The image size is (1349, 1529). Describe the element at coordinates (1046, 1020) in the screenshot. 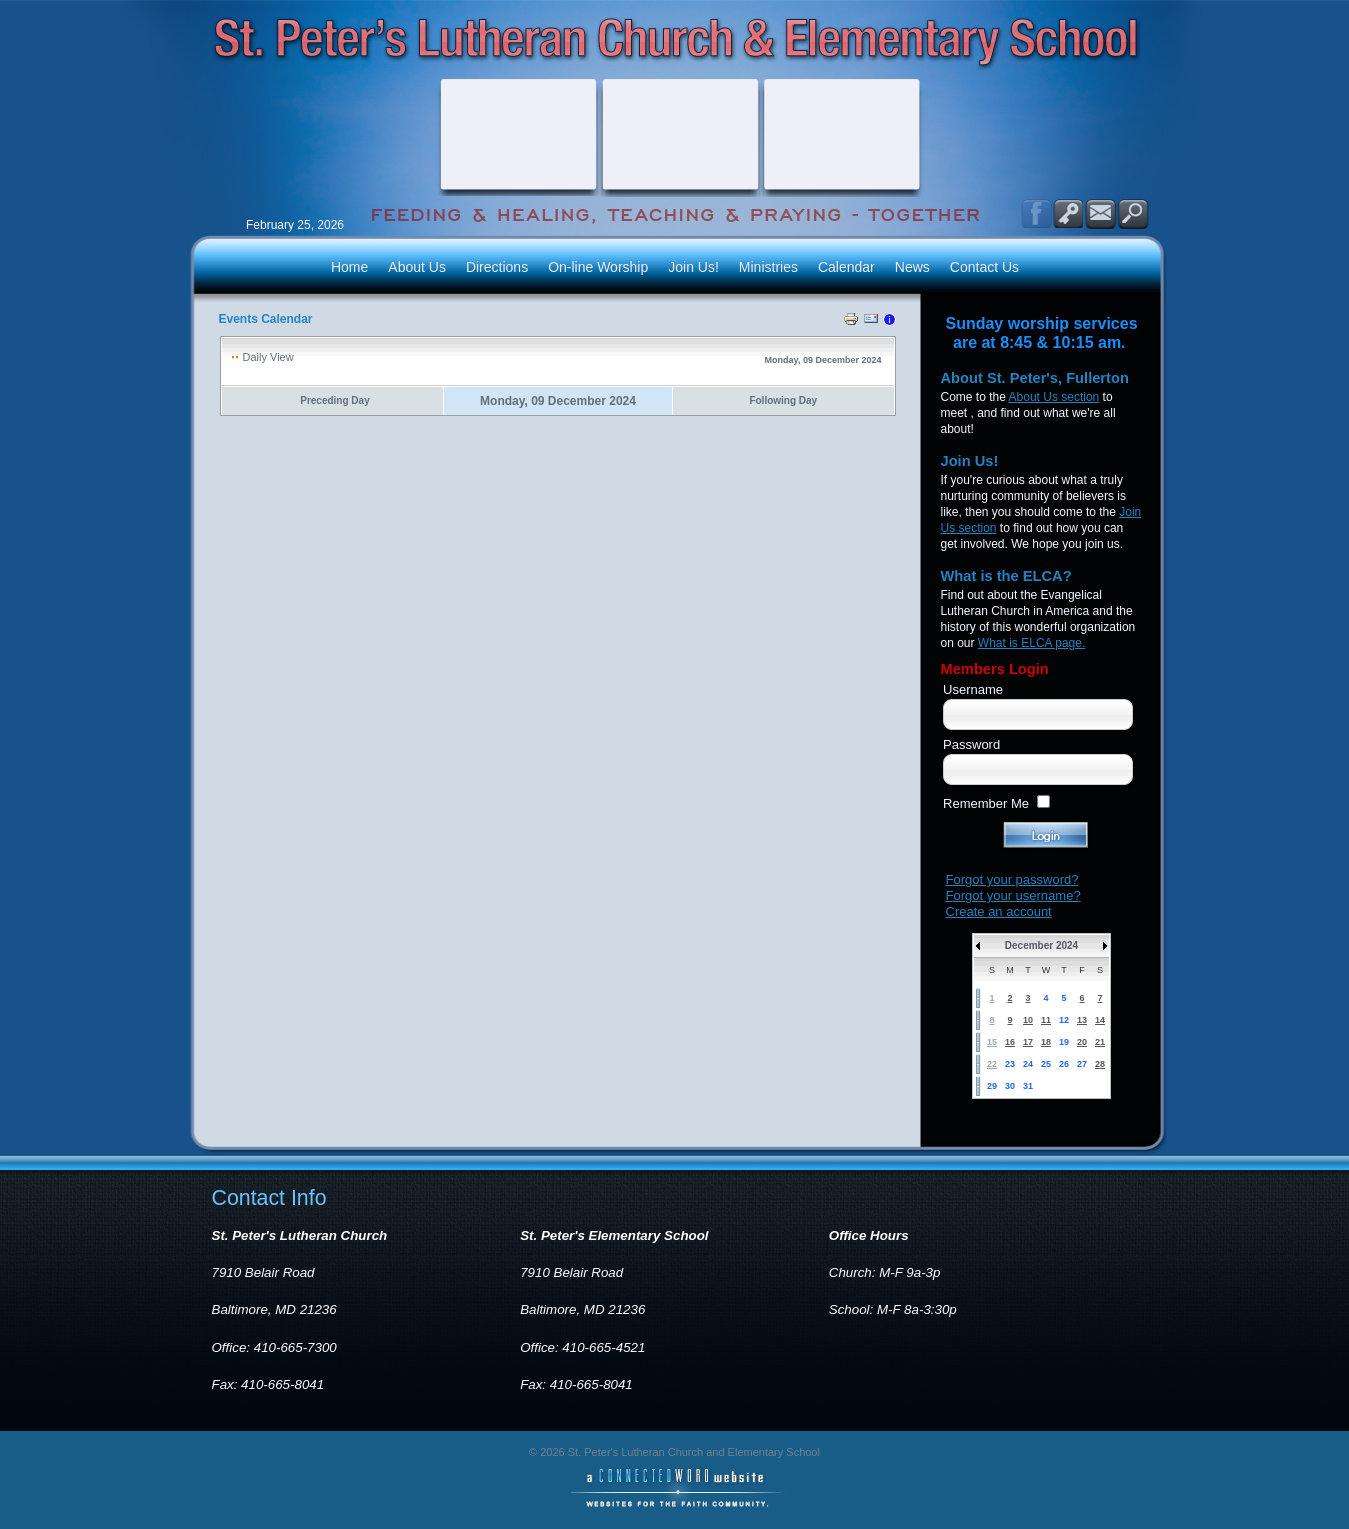

I see `11` at that location.